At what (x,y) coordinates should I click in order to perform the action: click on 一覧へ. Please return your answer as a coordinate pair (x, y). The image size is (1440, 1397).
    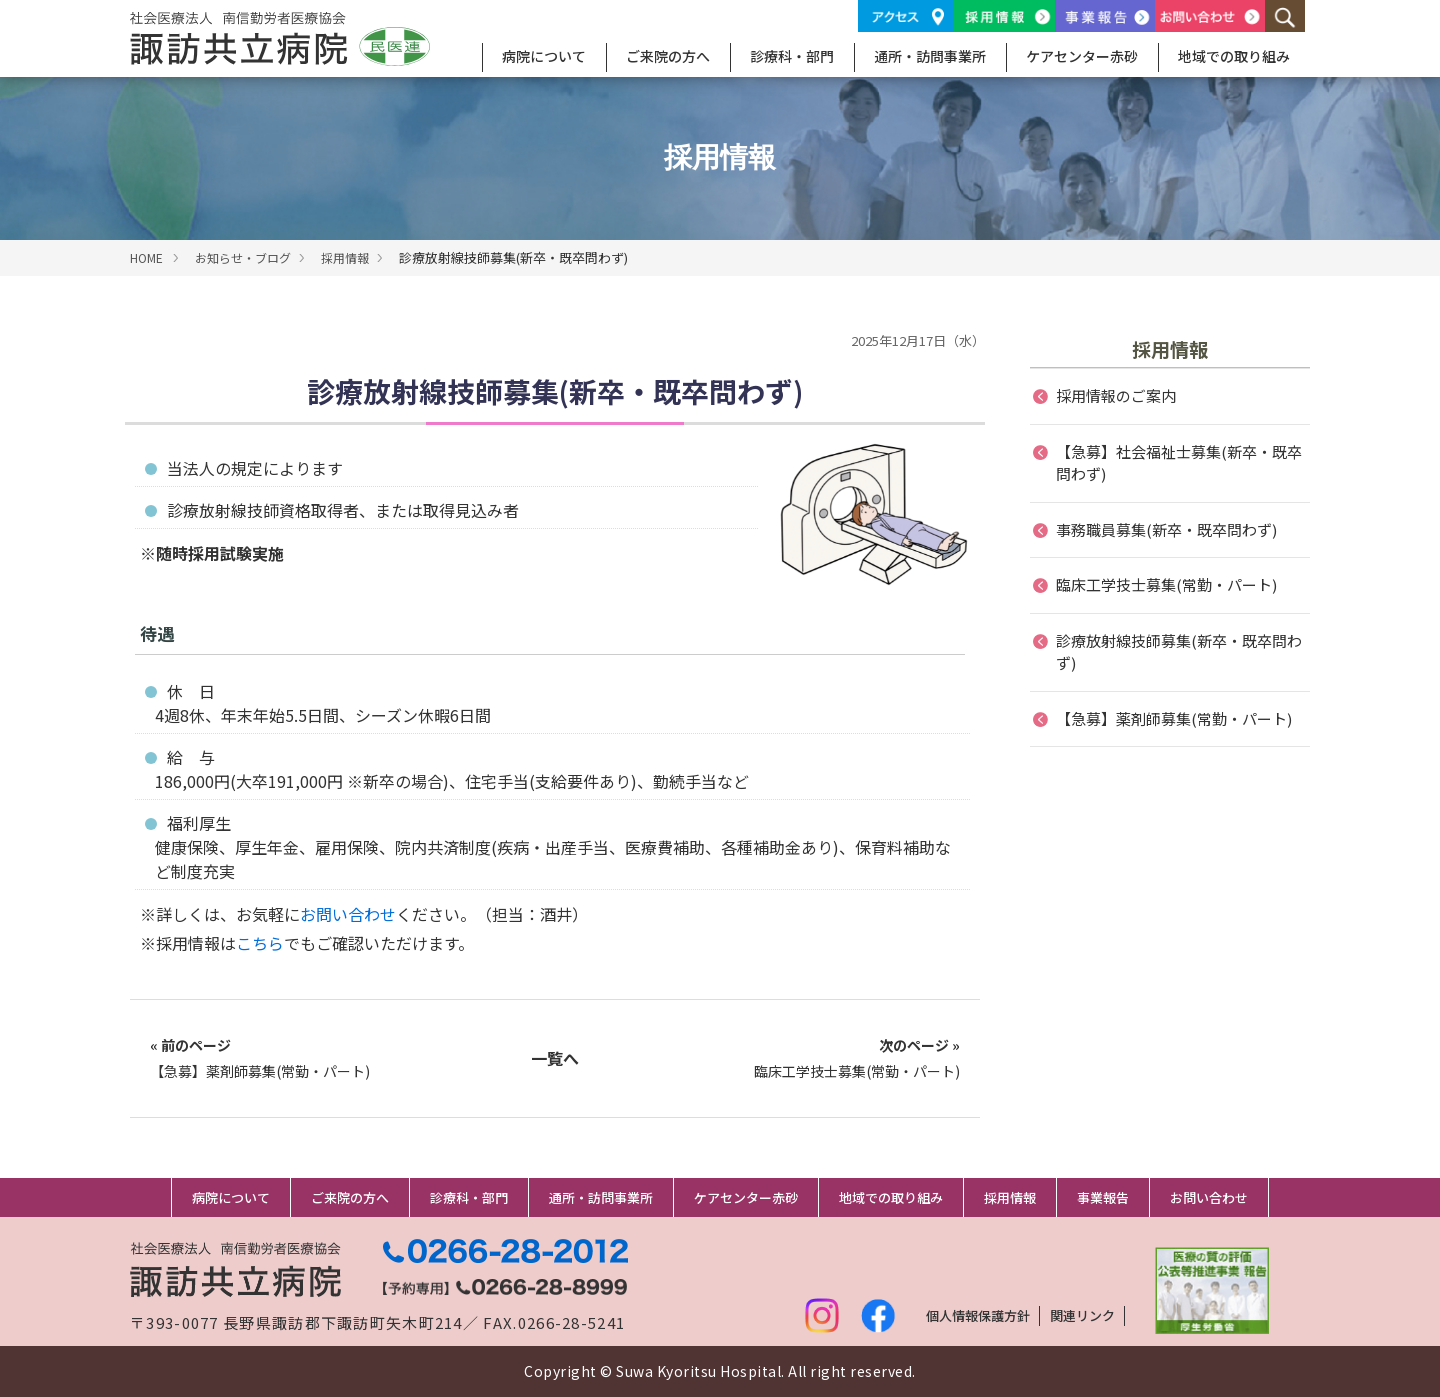
    Looking at the image, I should click on (555, 1058).